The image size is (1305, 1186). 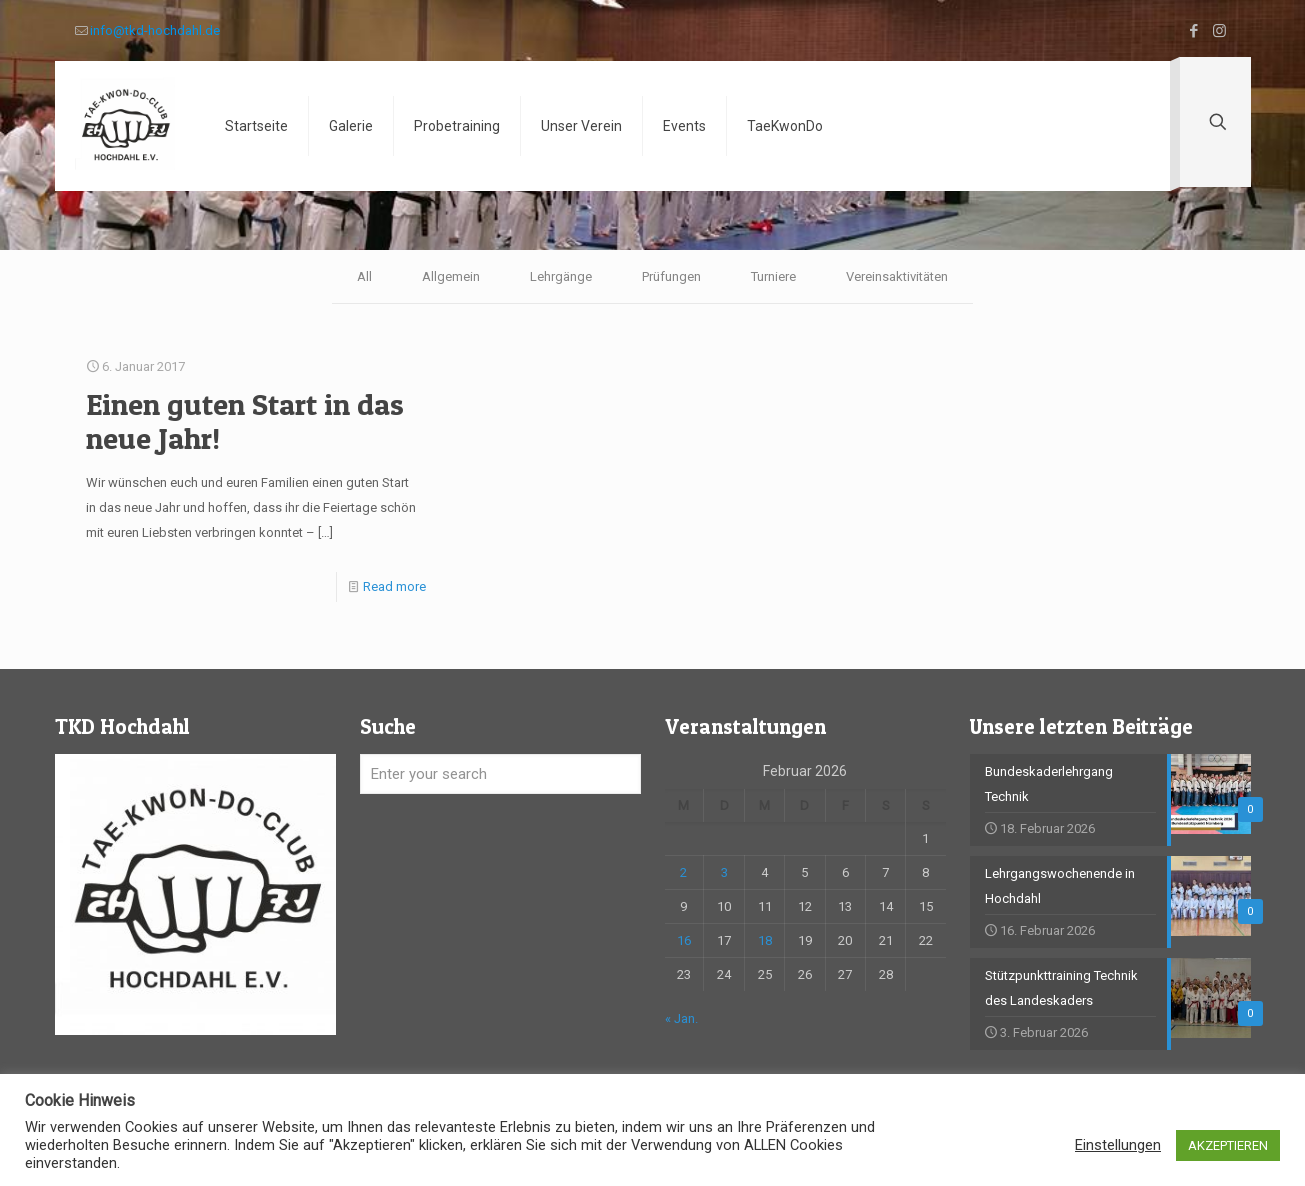 What do you see at coordinates (683, 872) in the screenshot?
I see `2 [Beiträge veröffentlicht am 2. February 2026]` at bounding box center [683, 872].